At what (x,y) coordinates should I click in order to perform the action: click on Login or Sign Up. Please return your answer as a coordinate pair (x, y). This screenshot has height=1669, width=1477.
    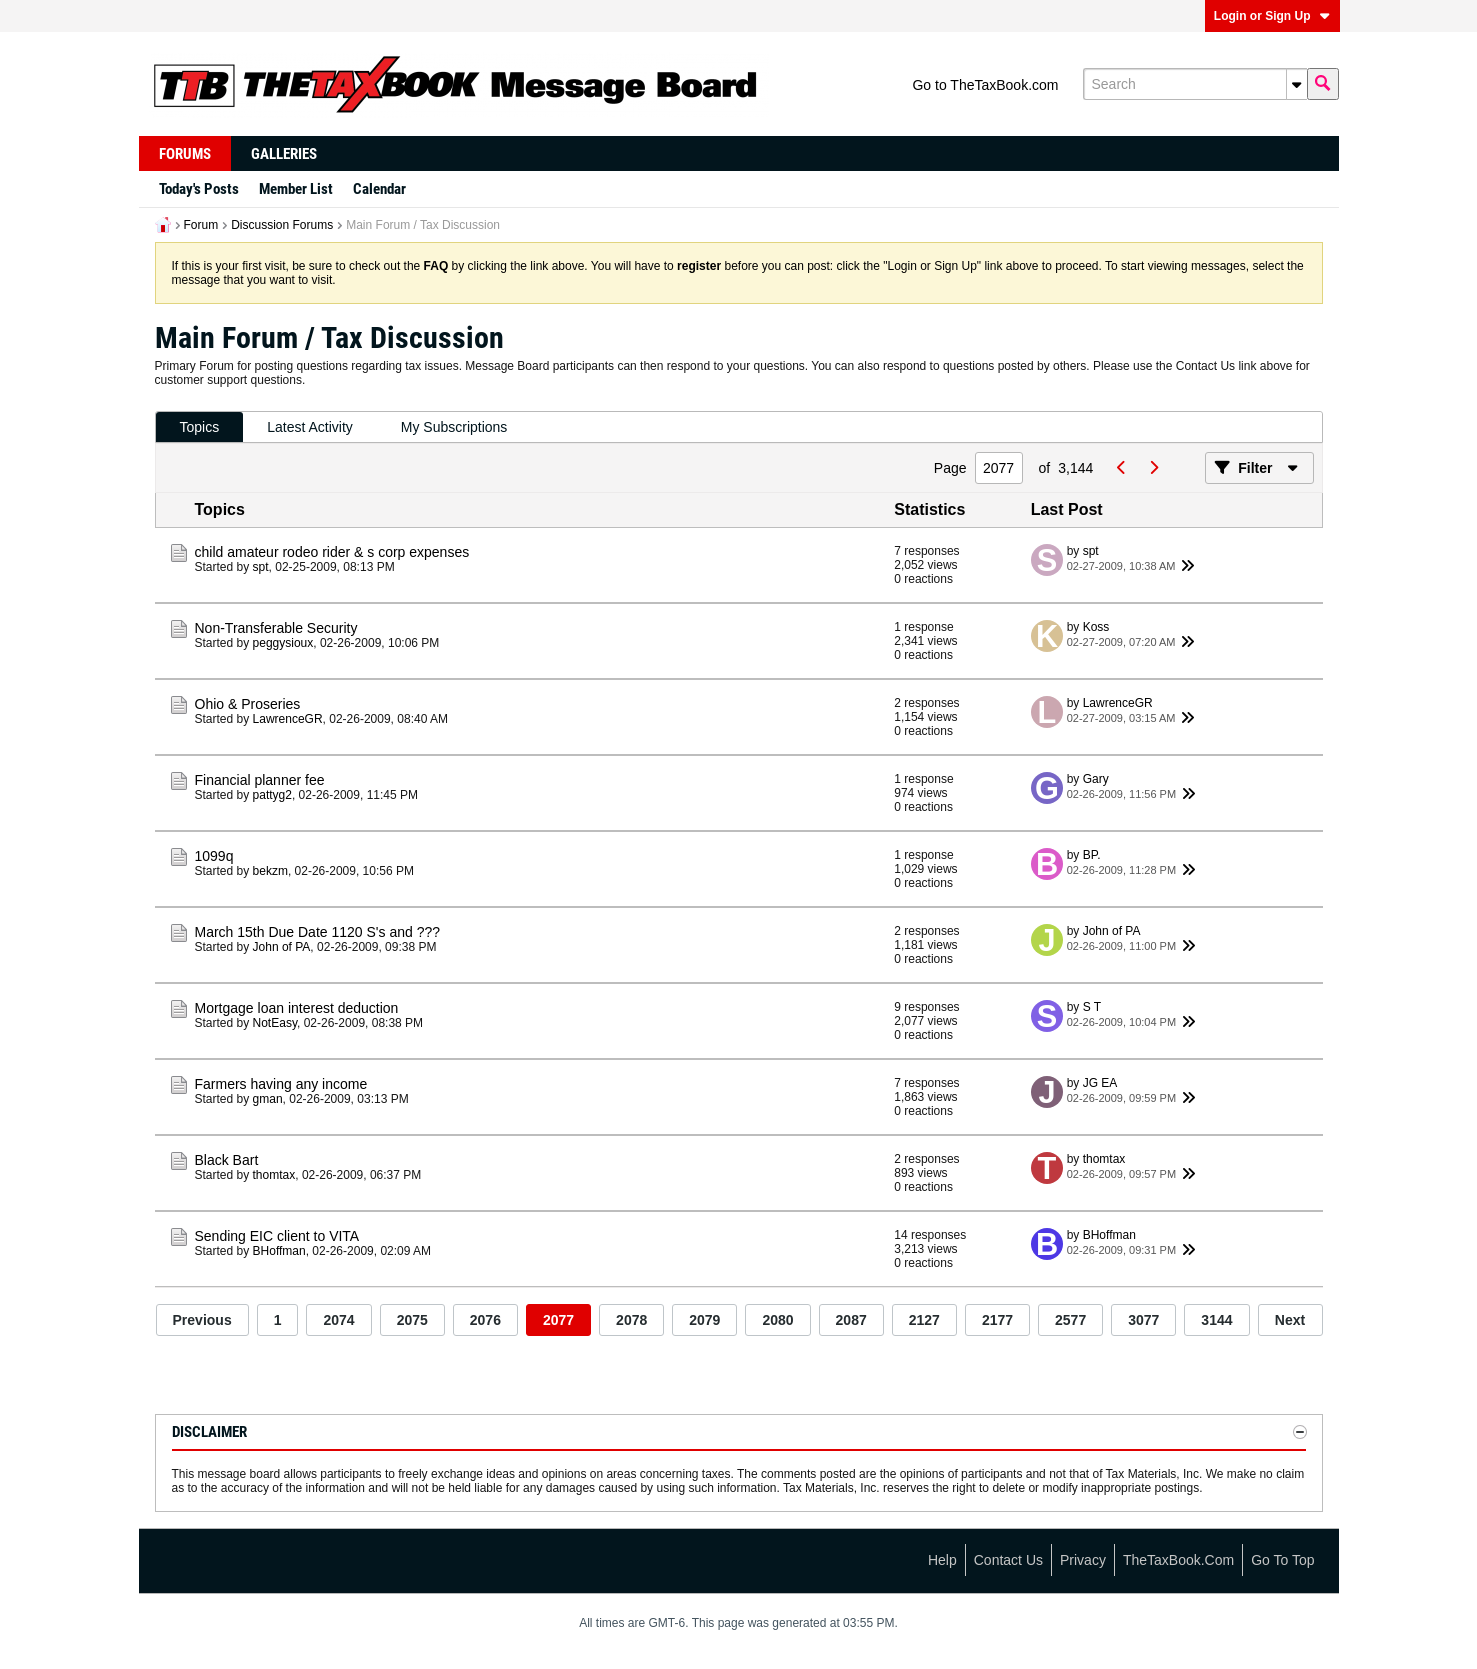
    Looking at the image, I should click on (1272, 16).